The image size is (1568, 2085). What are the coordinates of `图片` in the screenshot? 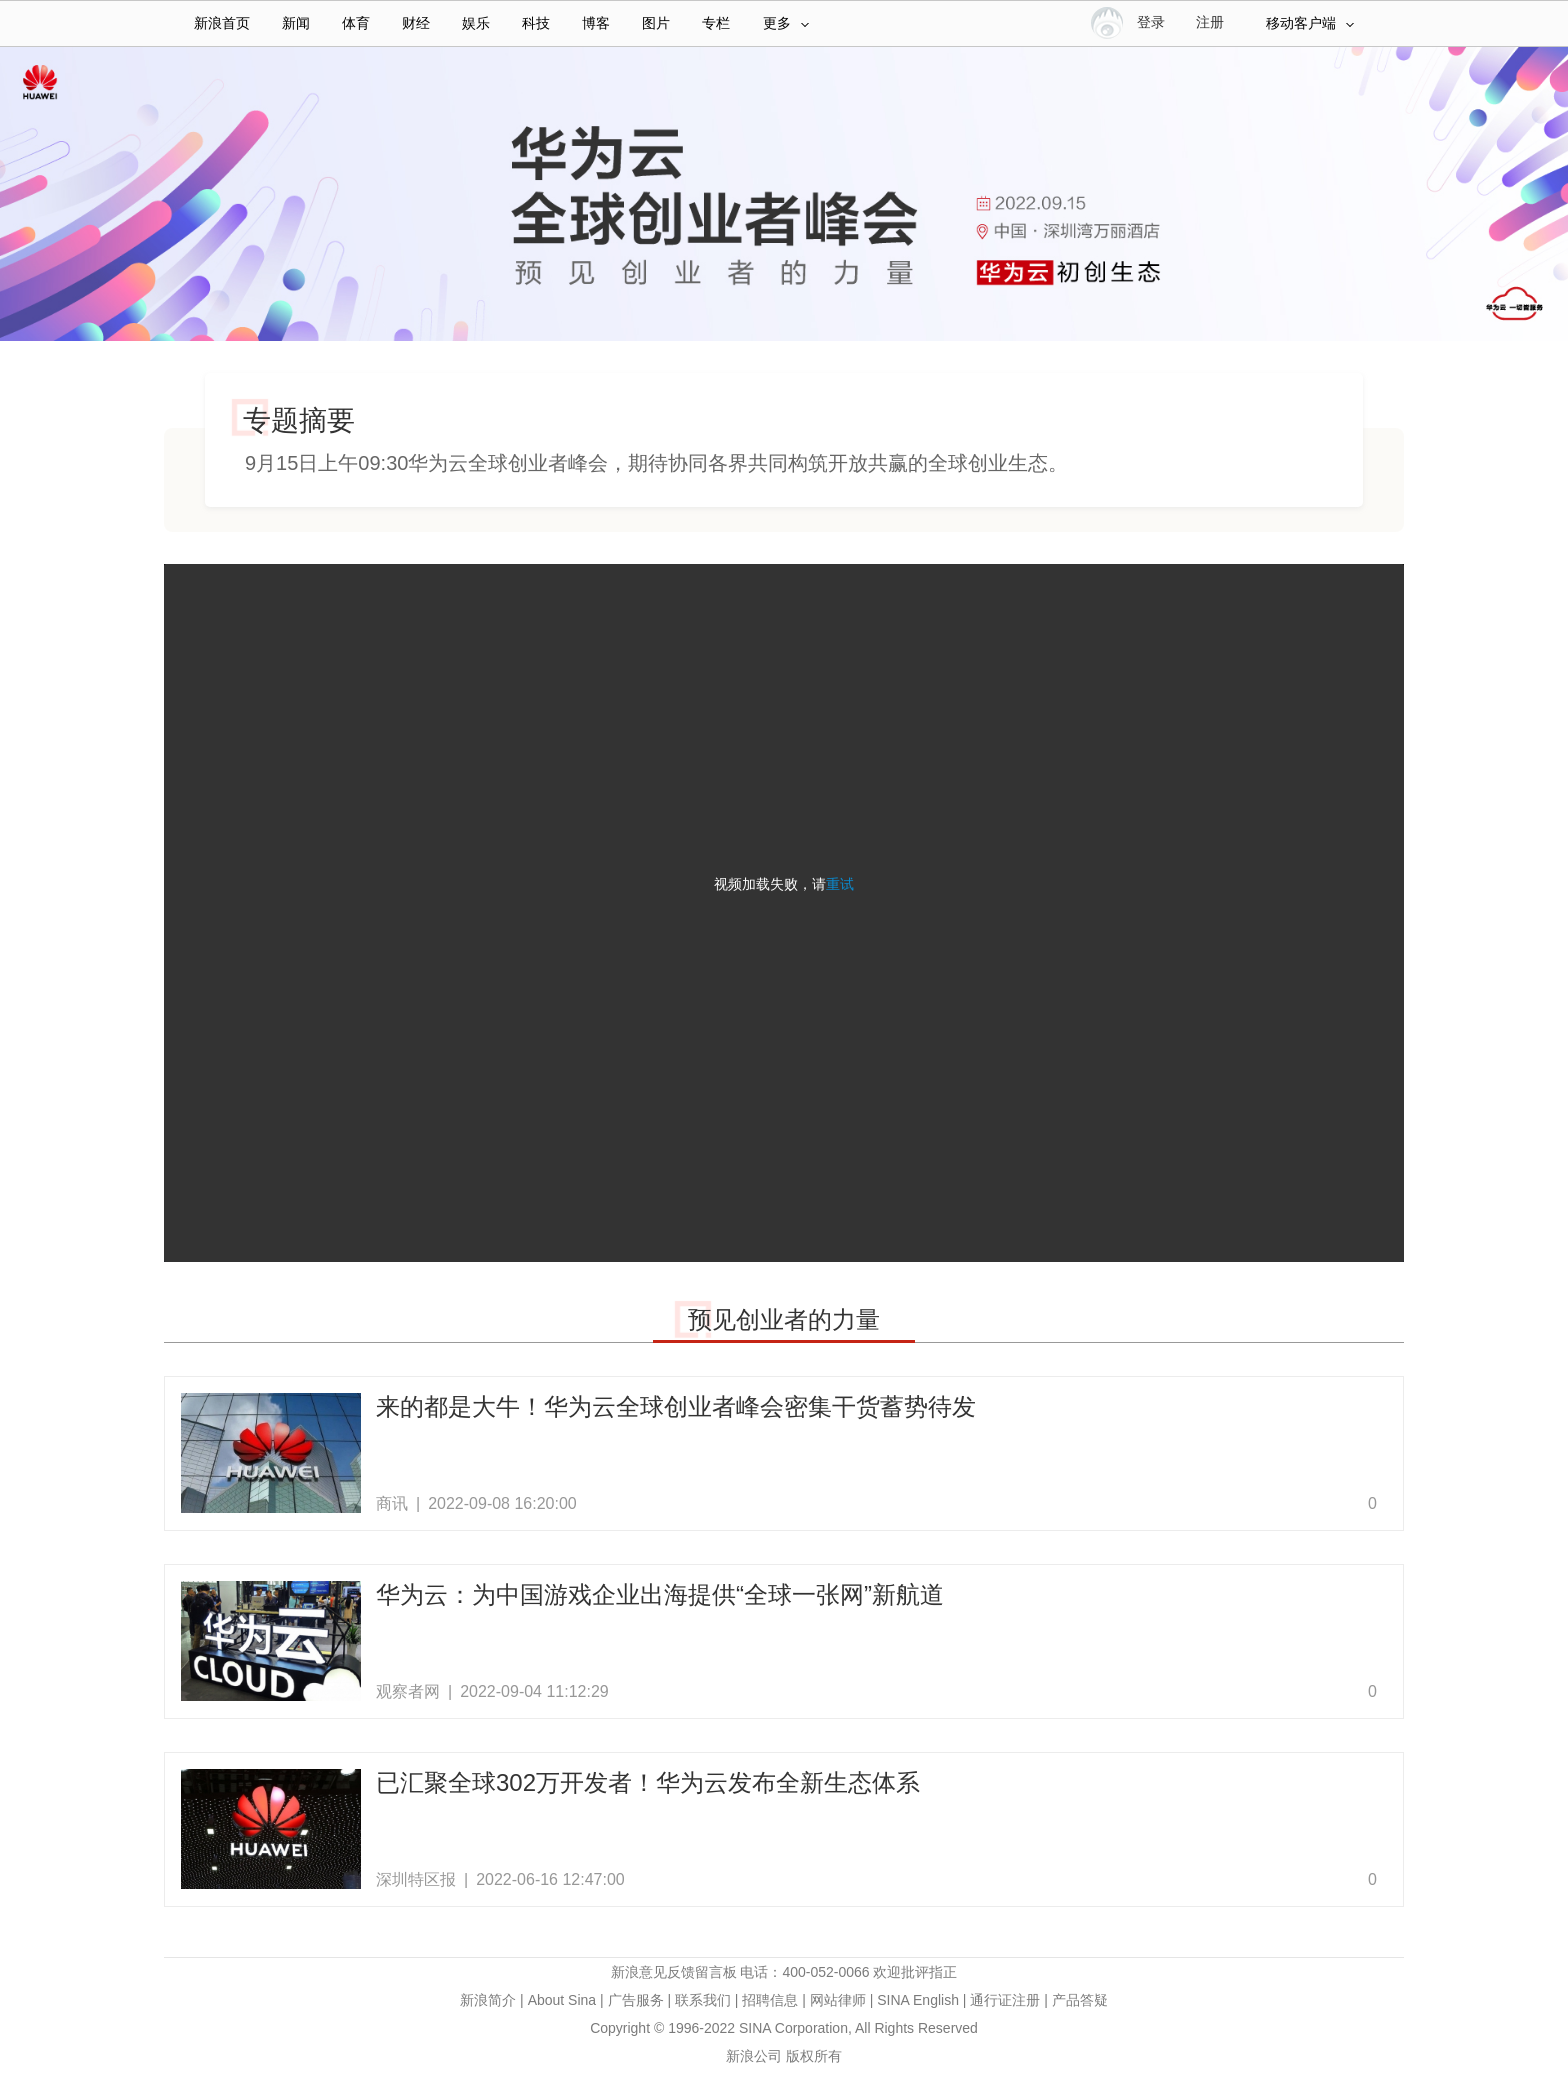 It's located at (656, 23).